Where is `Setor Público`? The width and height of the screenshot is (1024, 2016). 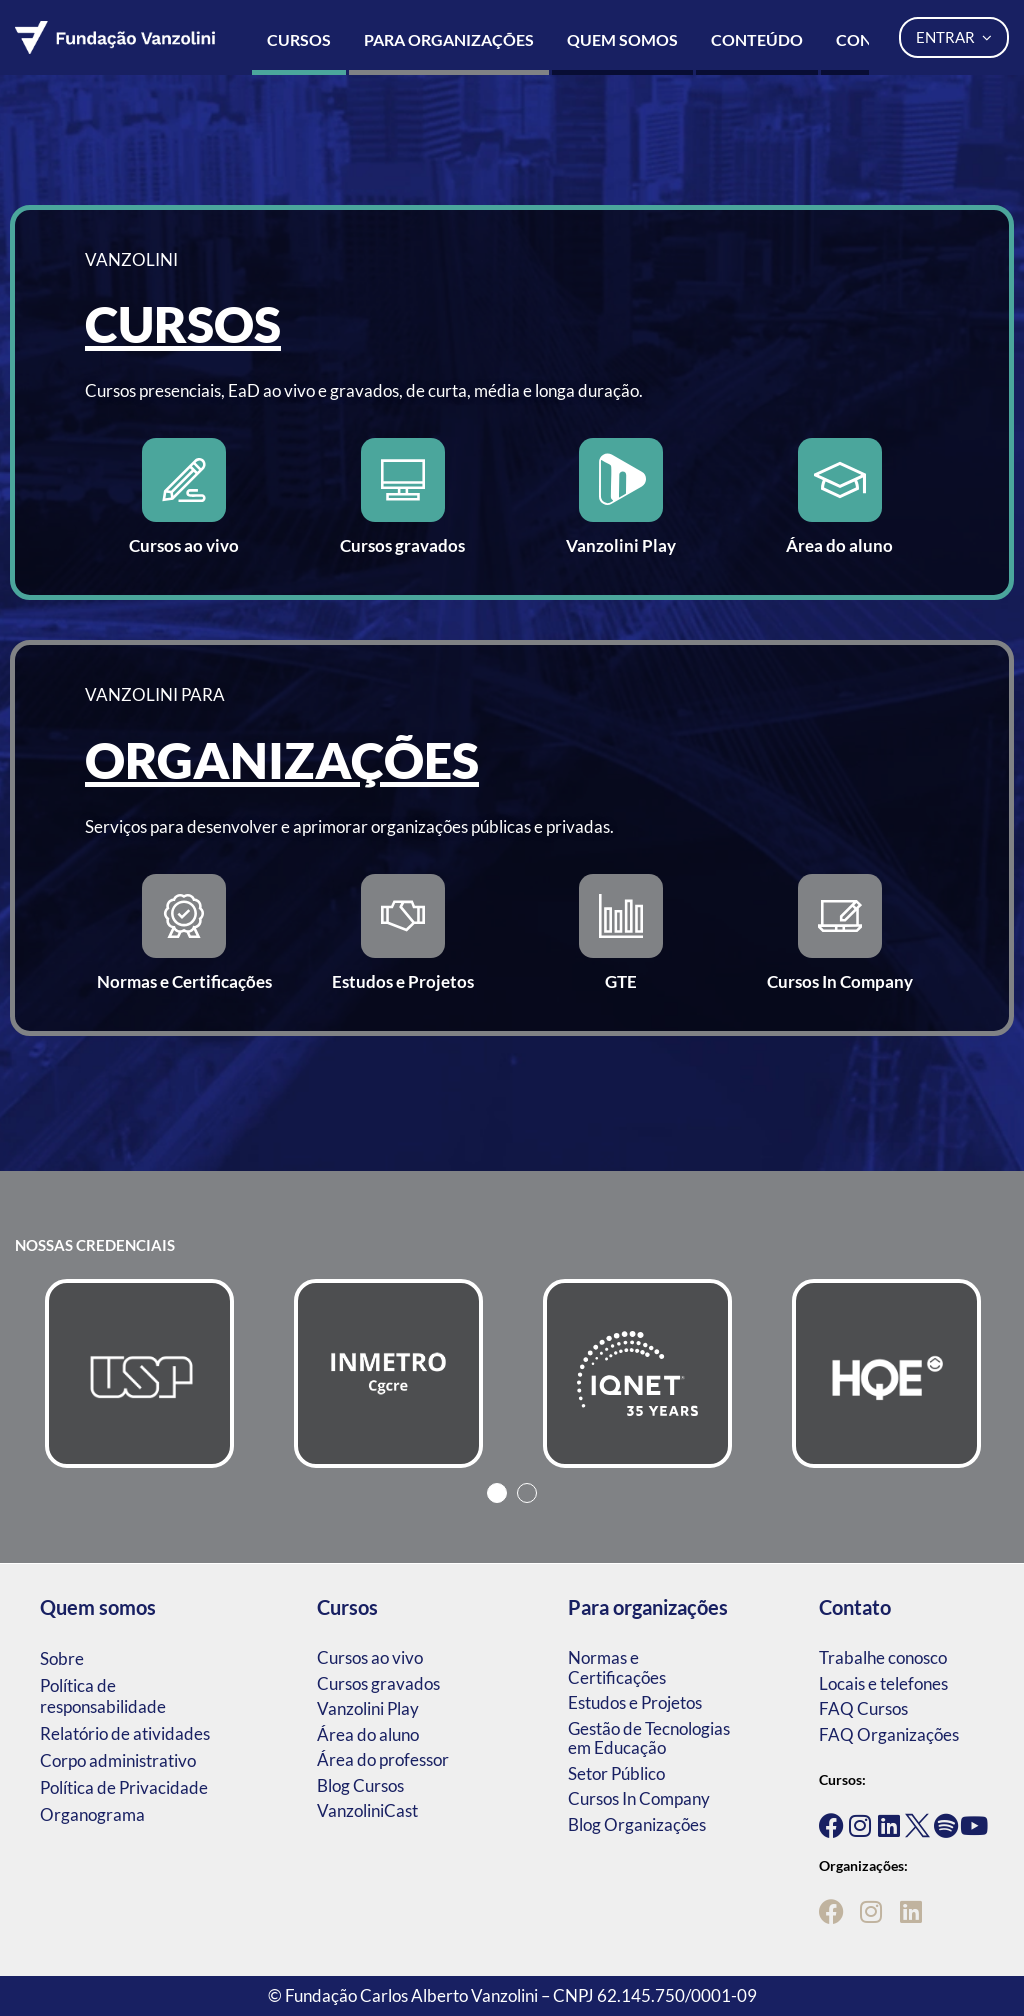 Setor Público is located at coordinates (616, 1773).